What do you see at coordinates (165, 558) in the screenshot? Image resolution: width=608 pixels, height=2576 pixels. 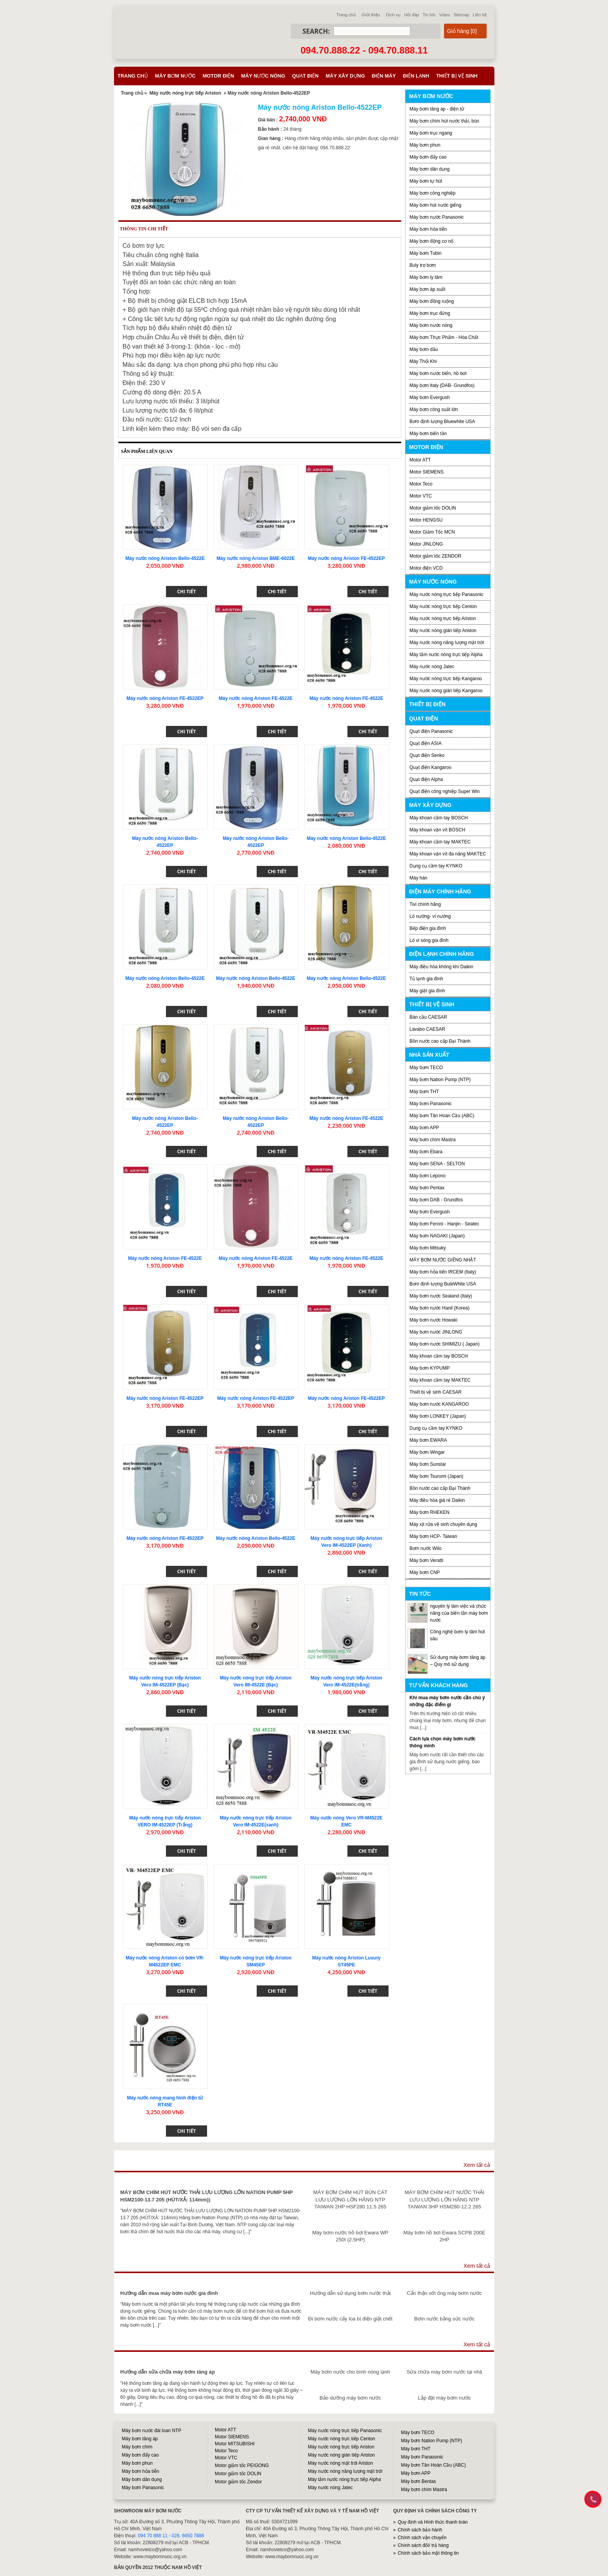 I see `Máy nước nóng Ariston Bello-4522E` at bounding box center [165, 558].